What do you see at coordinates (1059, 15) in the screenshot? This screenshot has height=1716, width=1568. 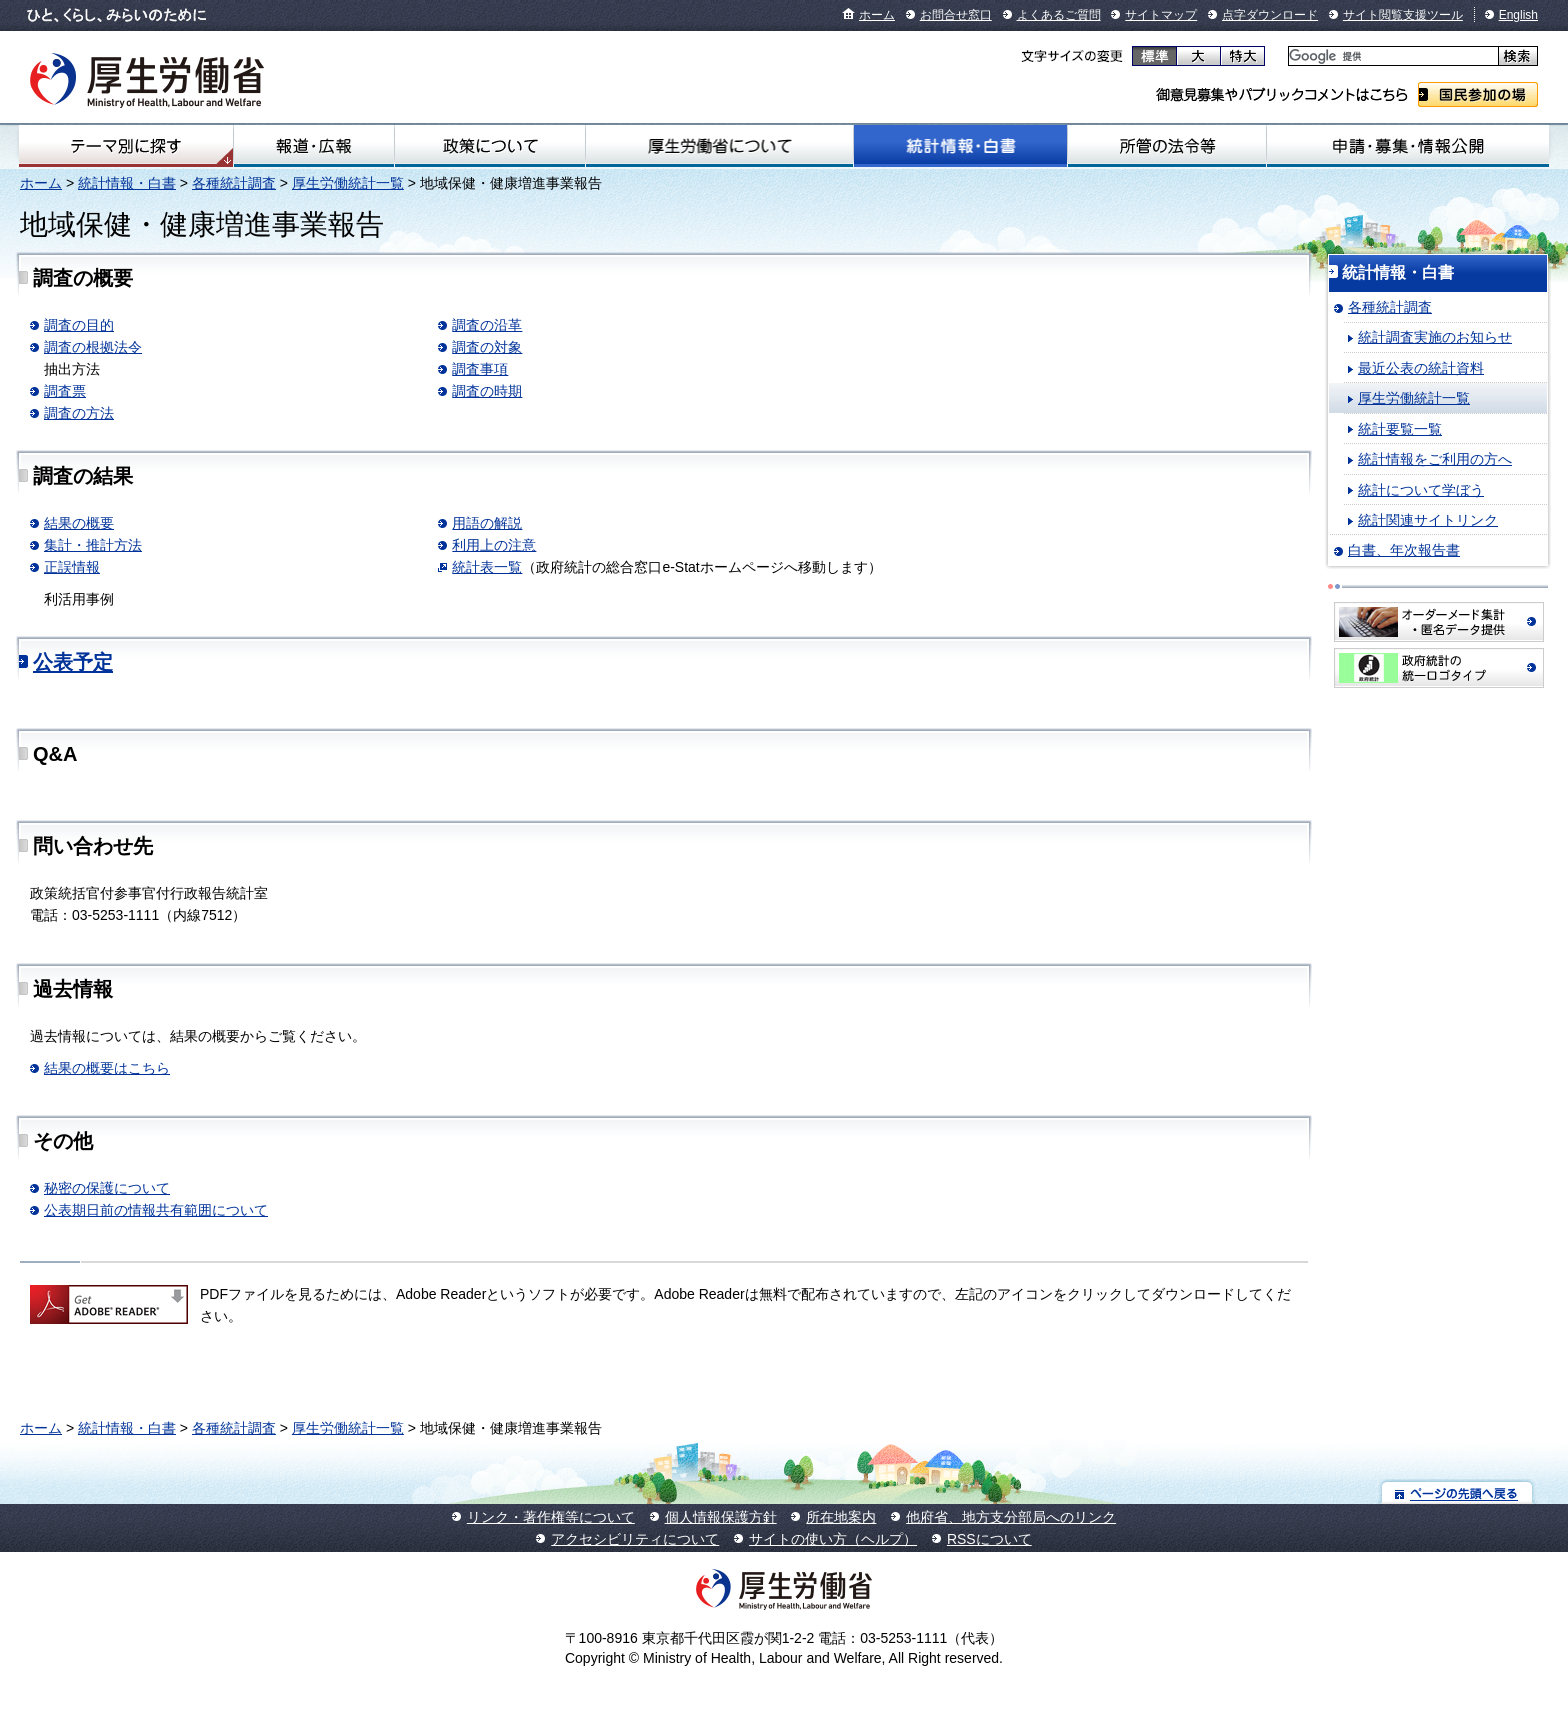 I see `よくあるご質問` at bounding box center [1059, 15].